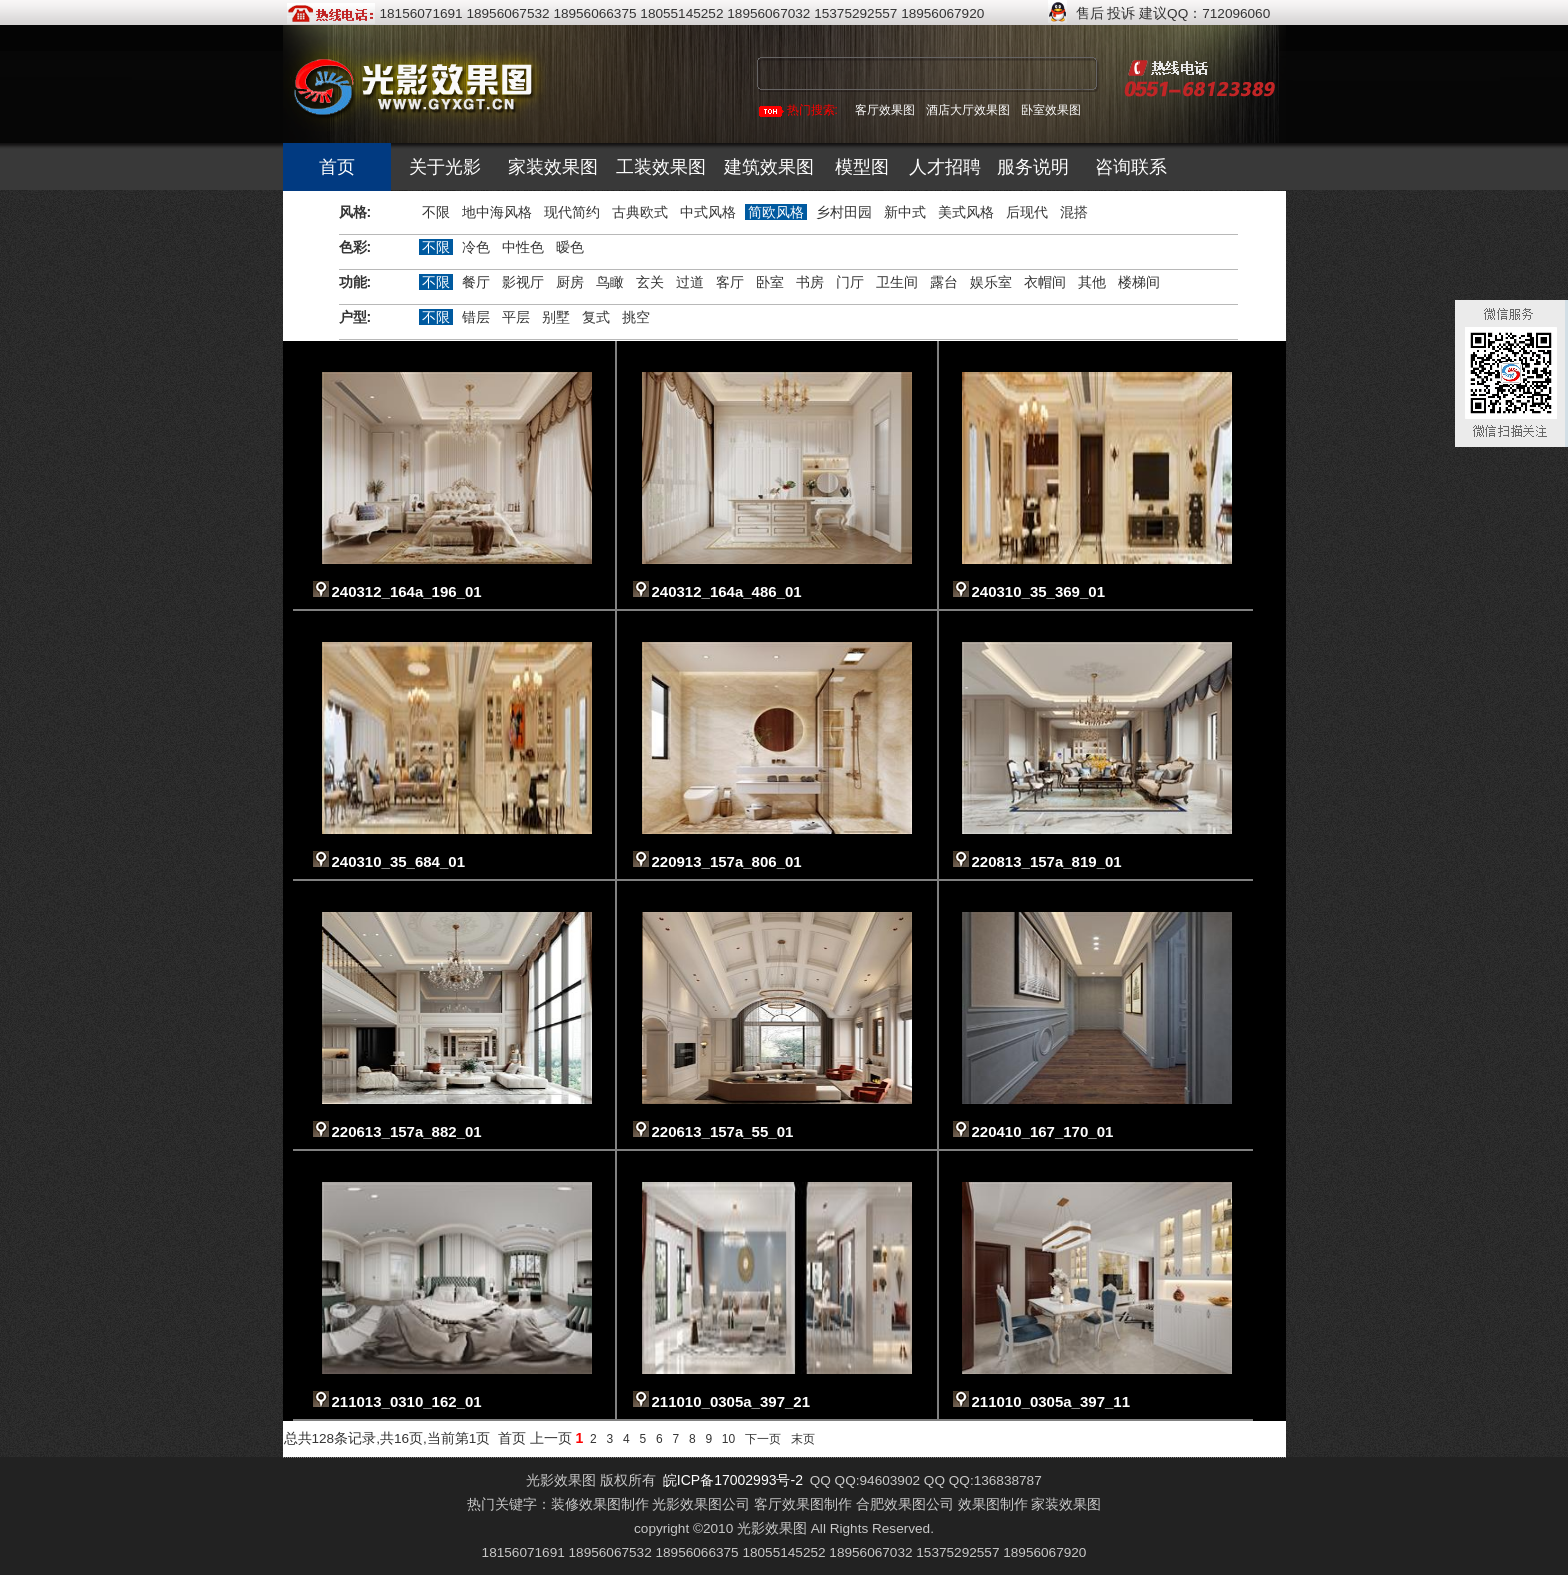 The image size is (1568, 1575). What do you see at coordinates (844, 212) in the screenshot?
I see `乡村田园` at bounding box center [844, 212].